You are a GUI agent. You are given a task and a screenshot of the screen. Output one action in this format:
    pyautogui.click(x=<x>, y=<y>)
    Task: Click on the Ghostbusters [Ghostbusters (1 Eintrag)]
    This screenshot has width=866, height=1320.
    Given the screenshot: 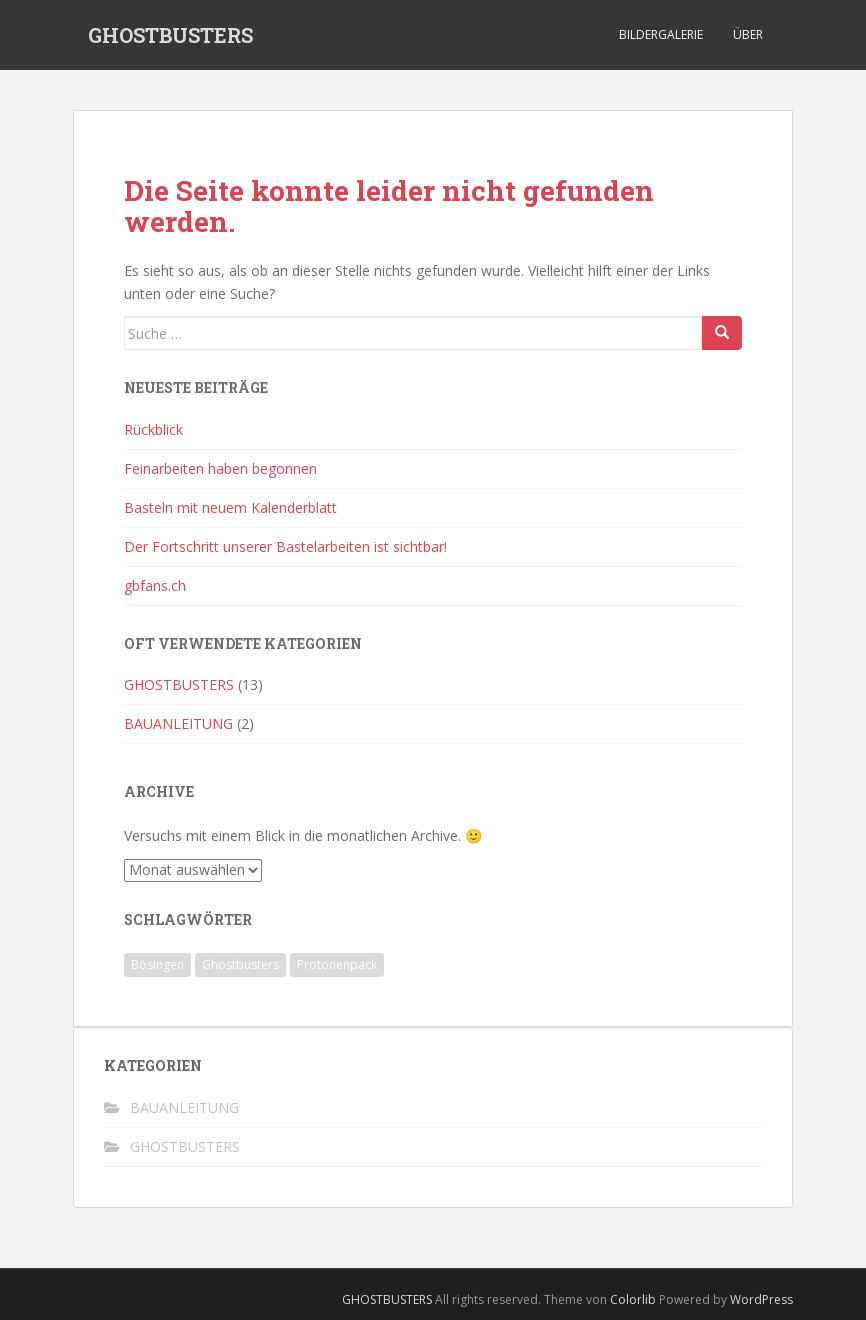 What is the action you would take?
    pyautogui.click(x=240, y=964)
    